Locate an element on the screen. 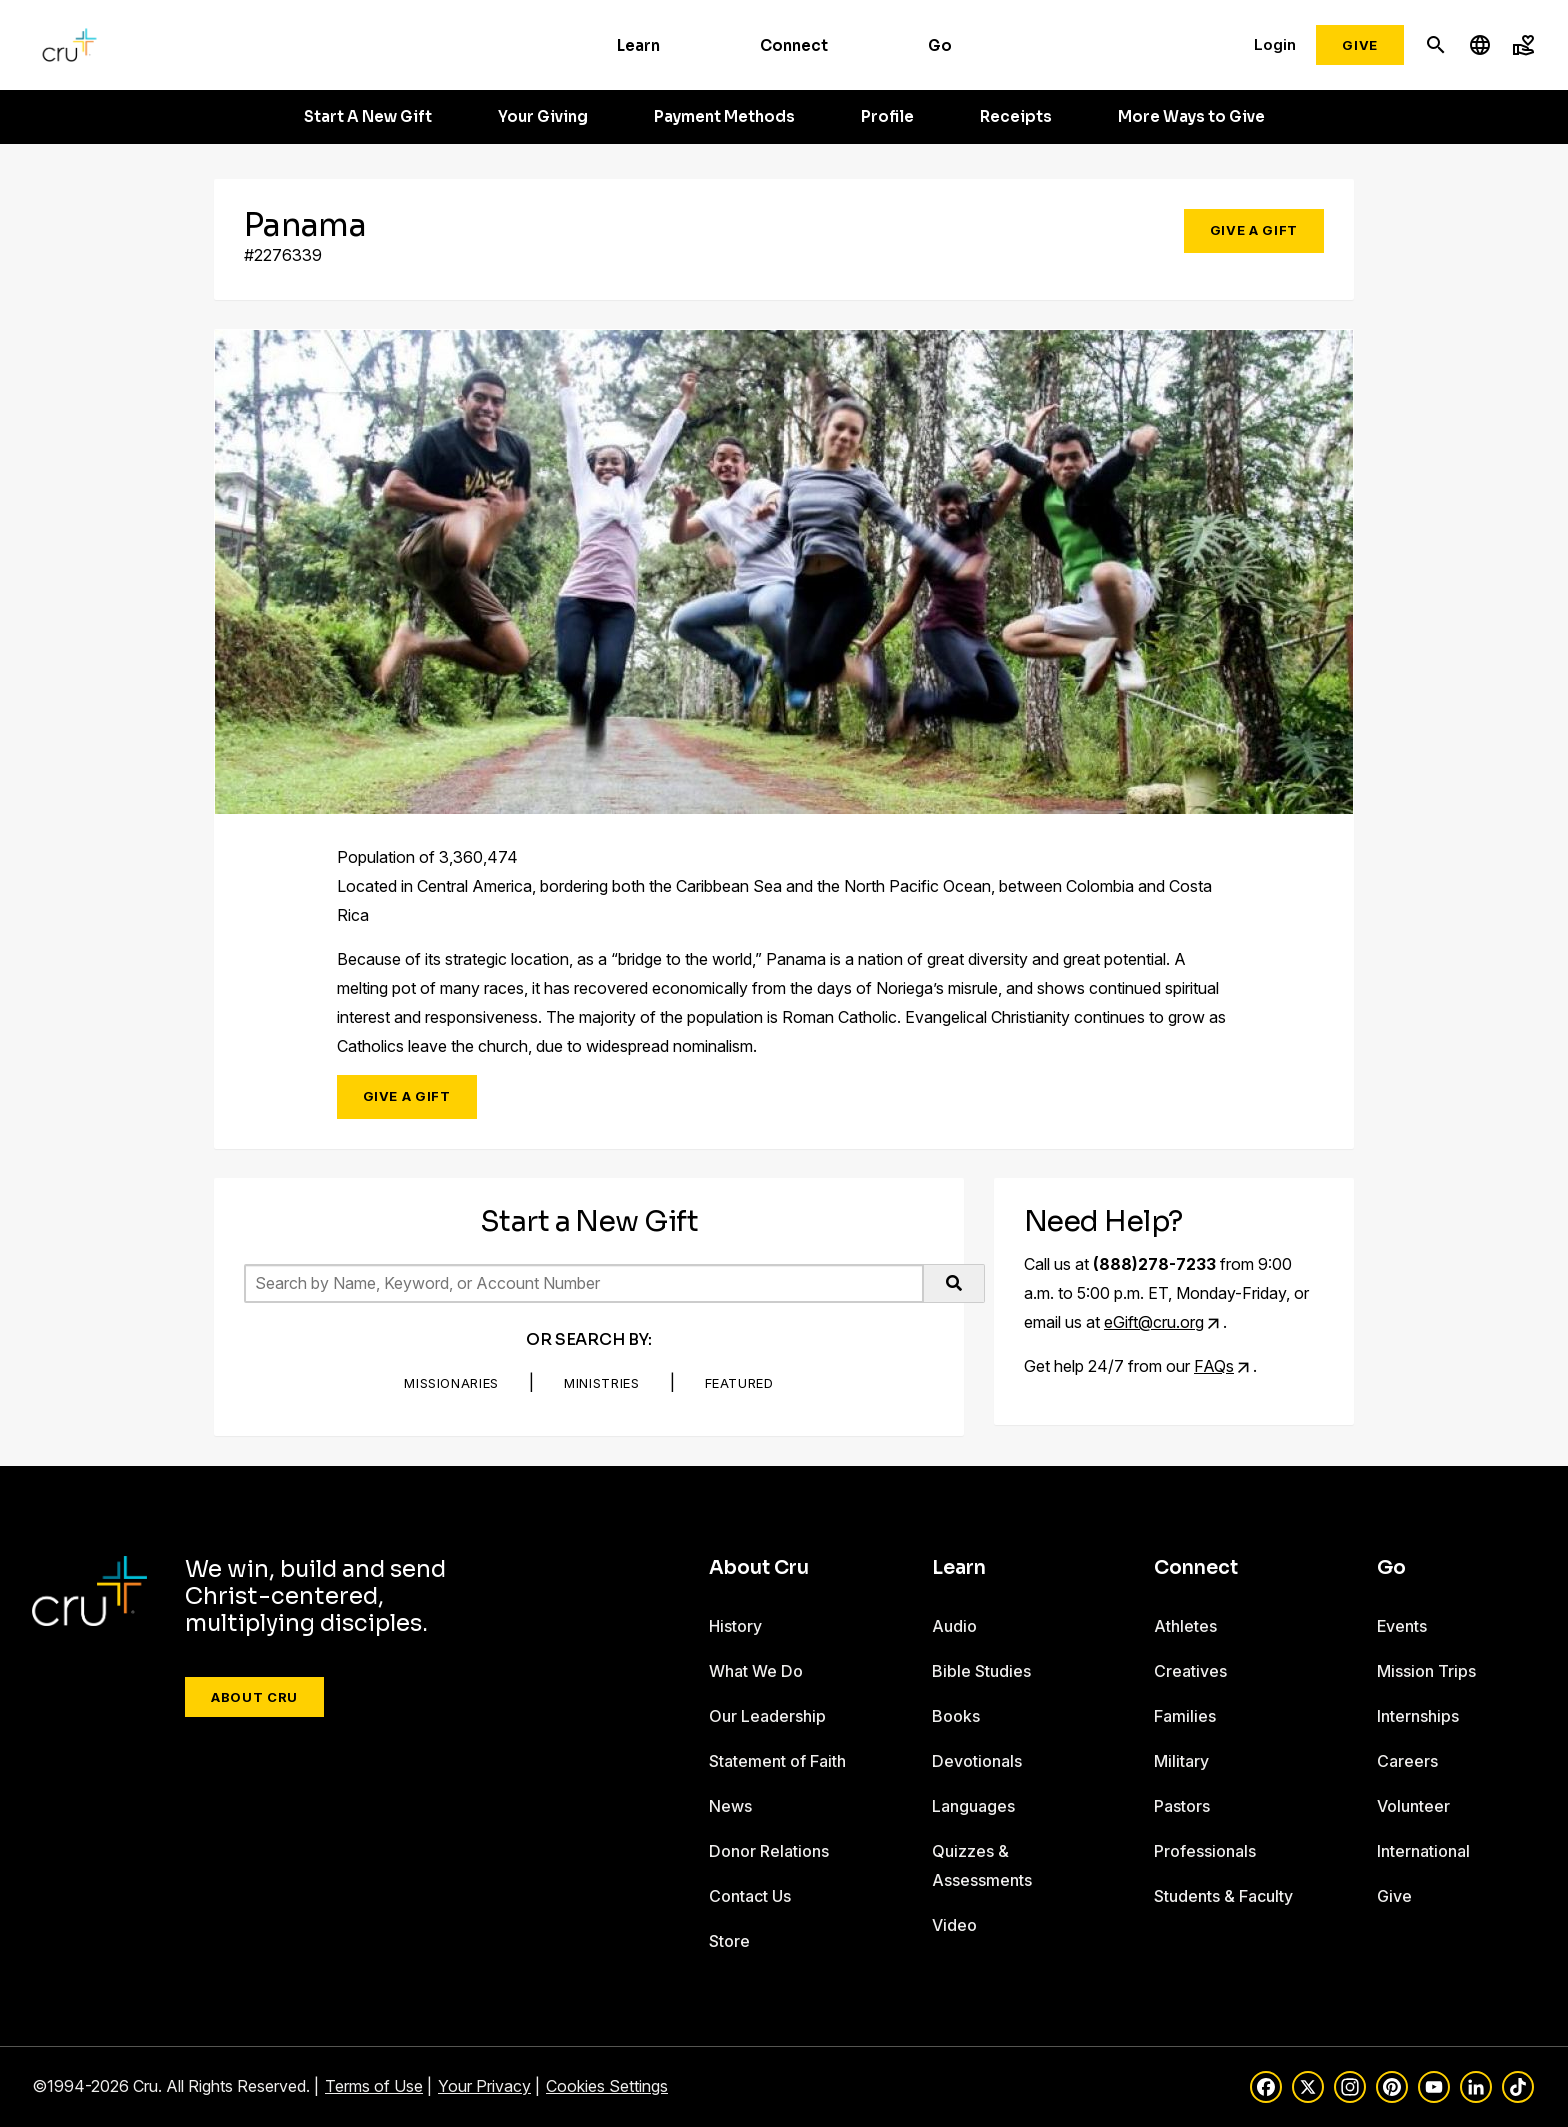 This screenshot has width=1568, height=2127. Careers is located at coordinates (1407, 1761).